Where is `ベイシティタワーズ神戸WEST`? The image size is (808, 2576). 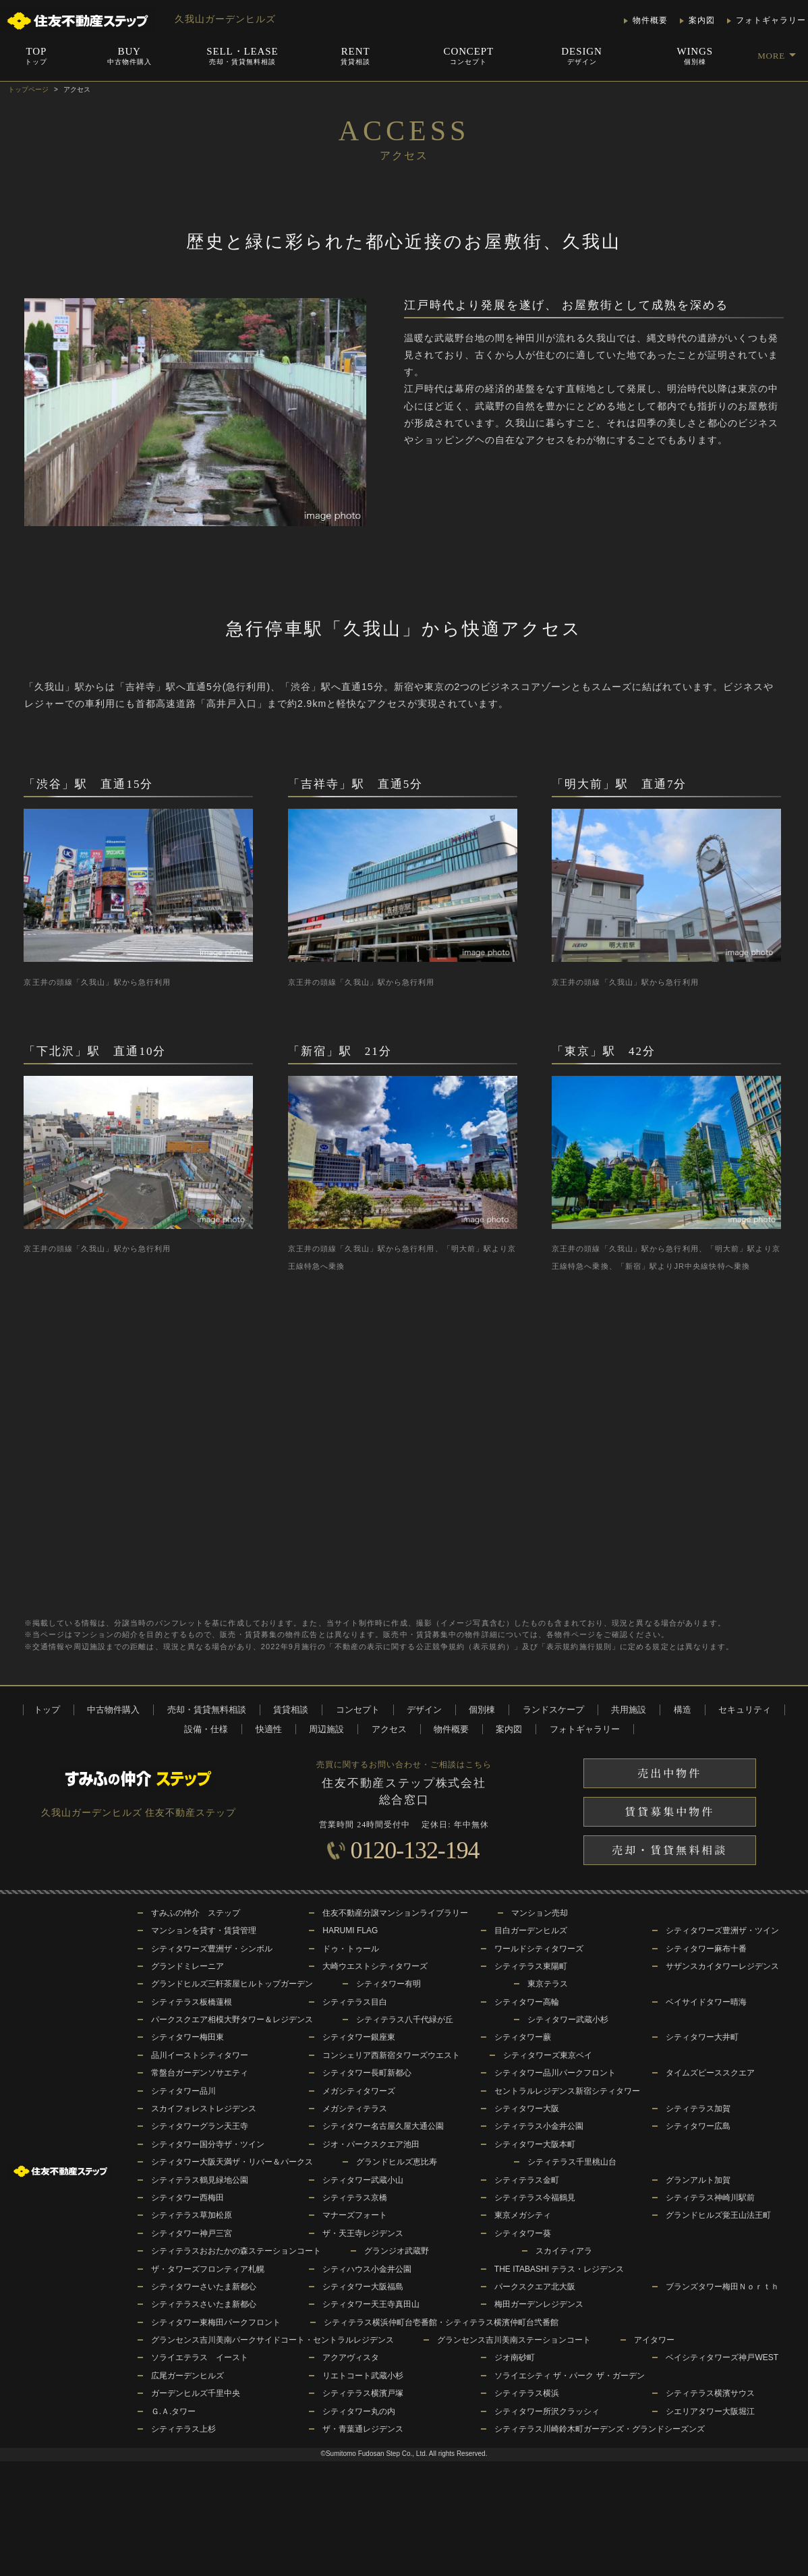 ベイシティタワーズ神戸WEST is located at coordinates (722, 2357).